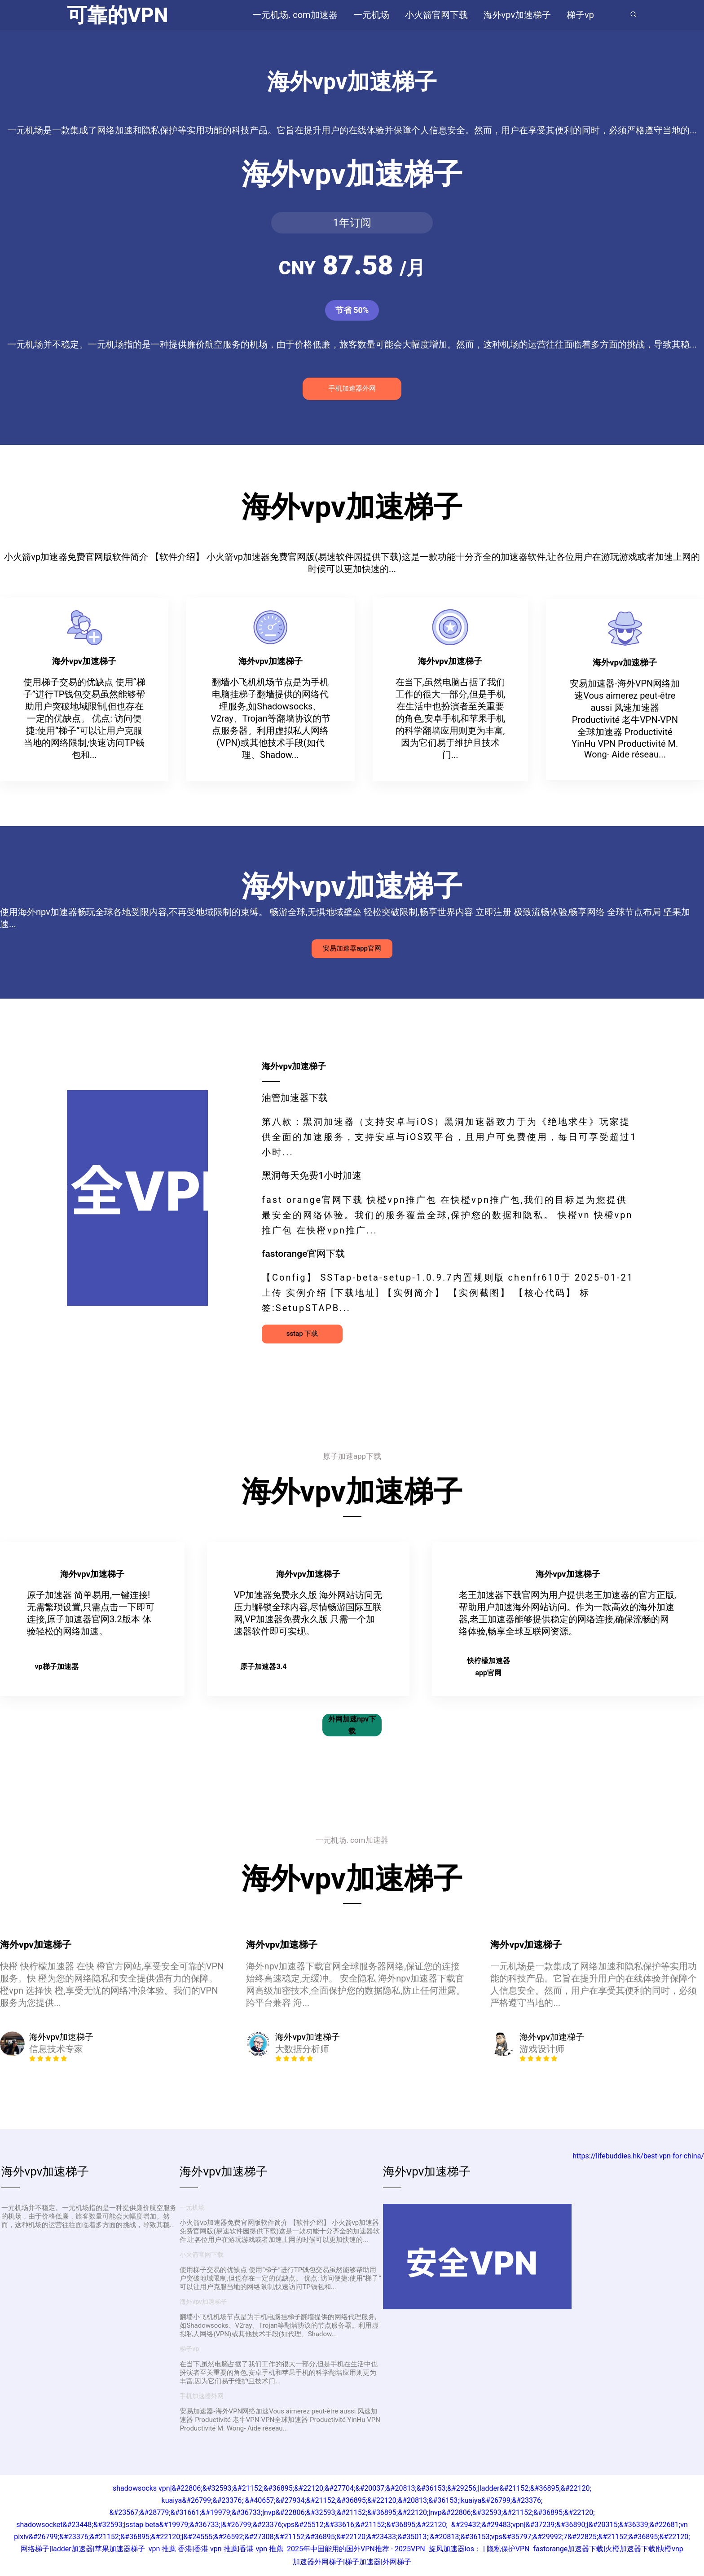 The width and height of the screenshot is (704, 2576). I want to click on 旋风加速器ios： | 隐私保护VPN, so click(479, 2549).